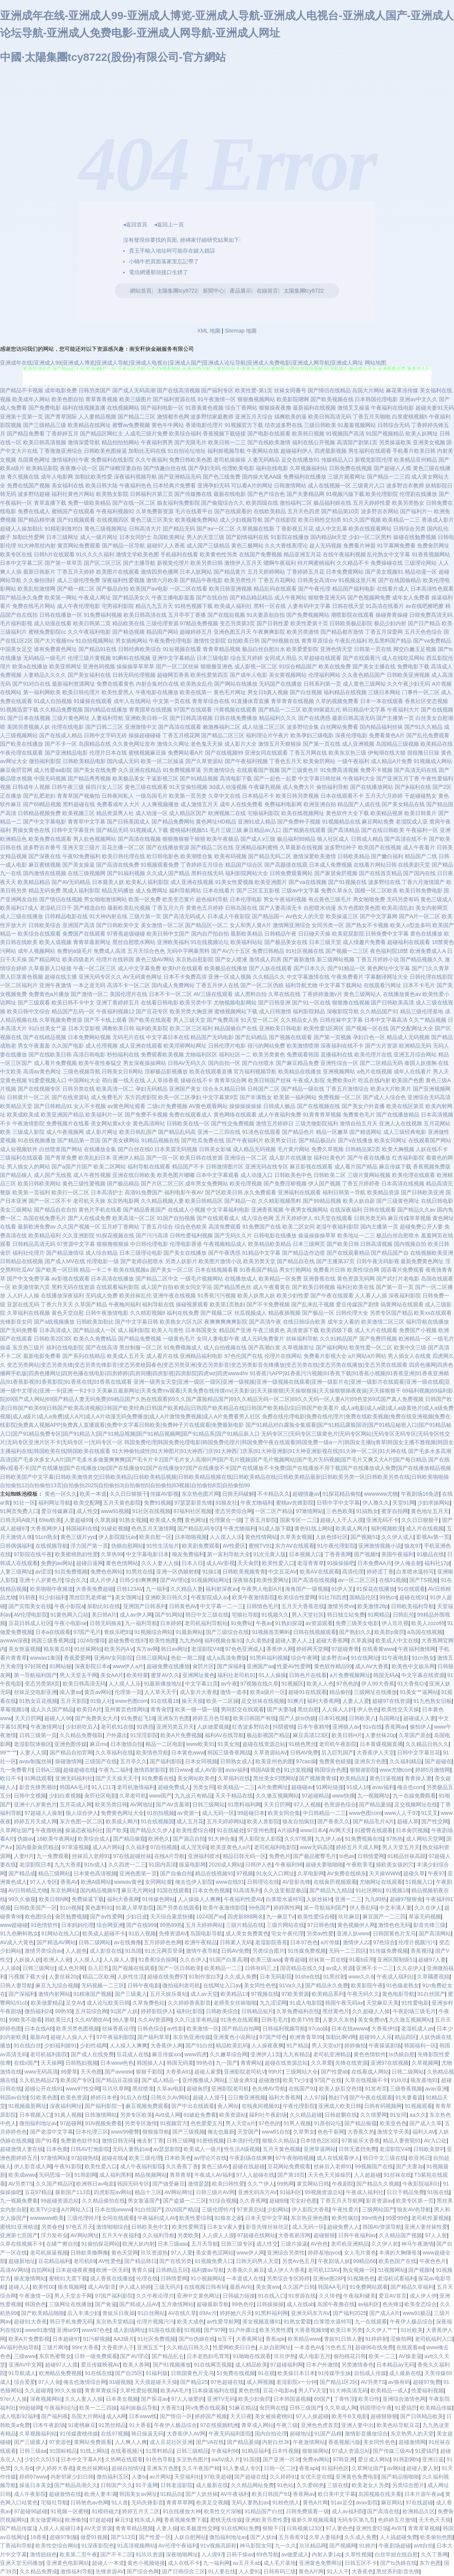 The height and width of the screenshot is (2576, 454). I want to click on av影视在线观看, so click(71, 1278).